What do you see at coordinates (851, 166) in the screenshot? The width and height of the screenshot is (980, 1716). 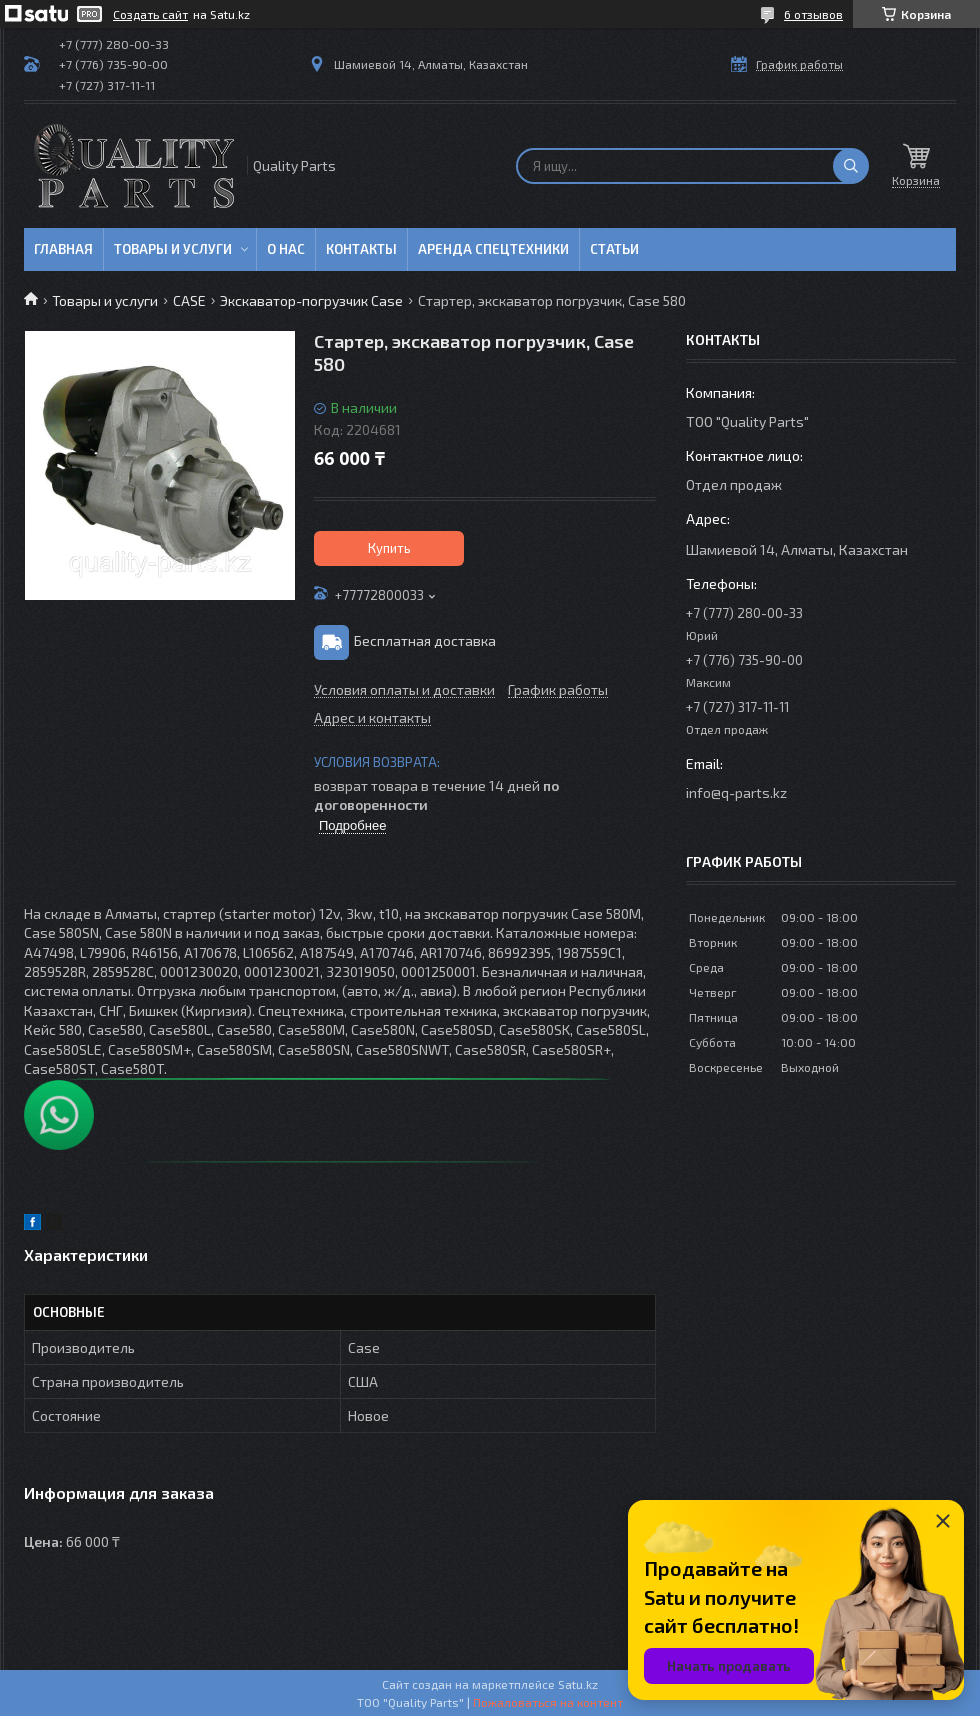 I see `[Искать]` at bounding box center [851, 166].